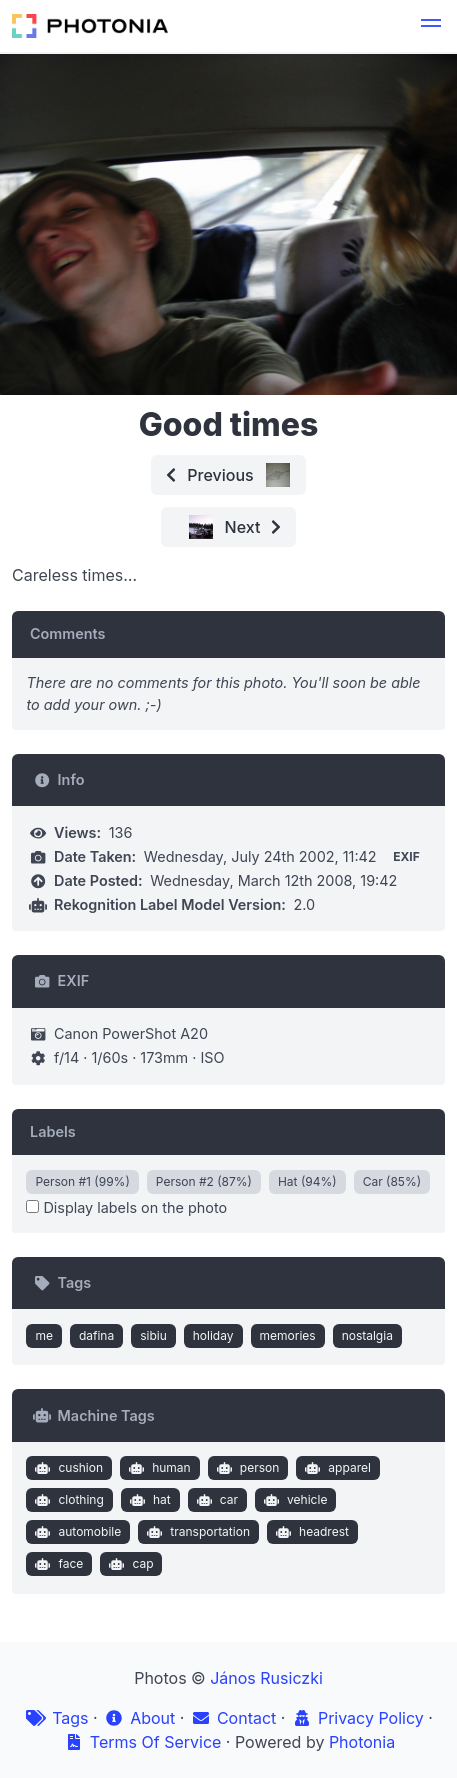 The width and height of the screenshot is (457, 1778). What do you see at coordinates (245, 1468) in the screenshot?
I see `person` at bounding box center [245, 1468].